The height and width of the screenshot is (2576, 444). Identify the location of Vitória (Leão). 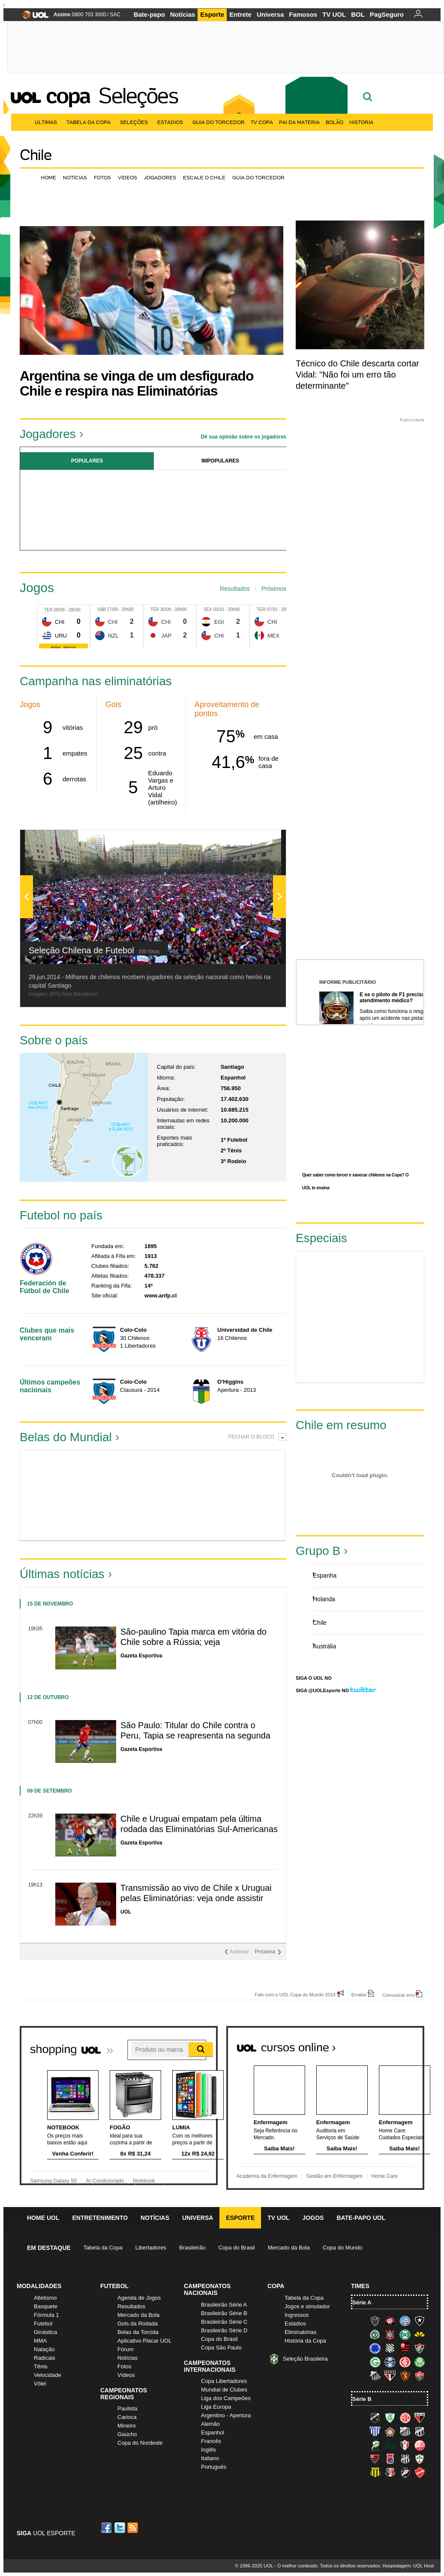
(419, 2375).